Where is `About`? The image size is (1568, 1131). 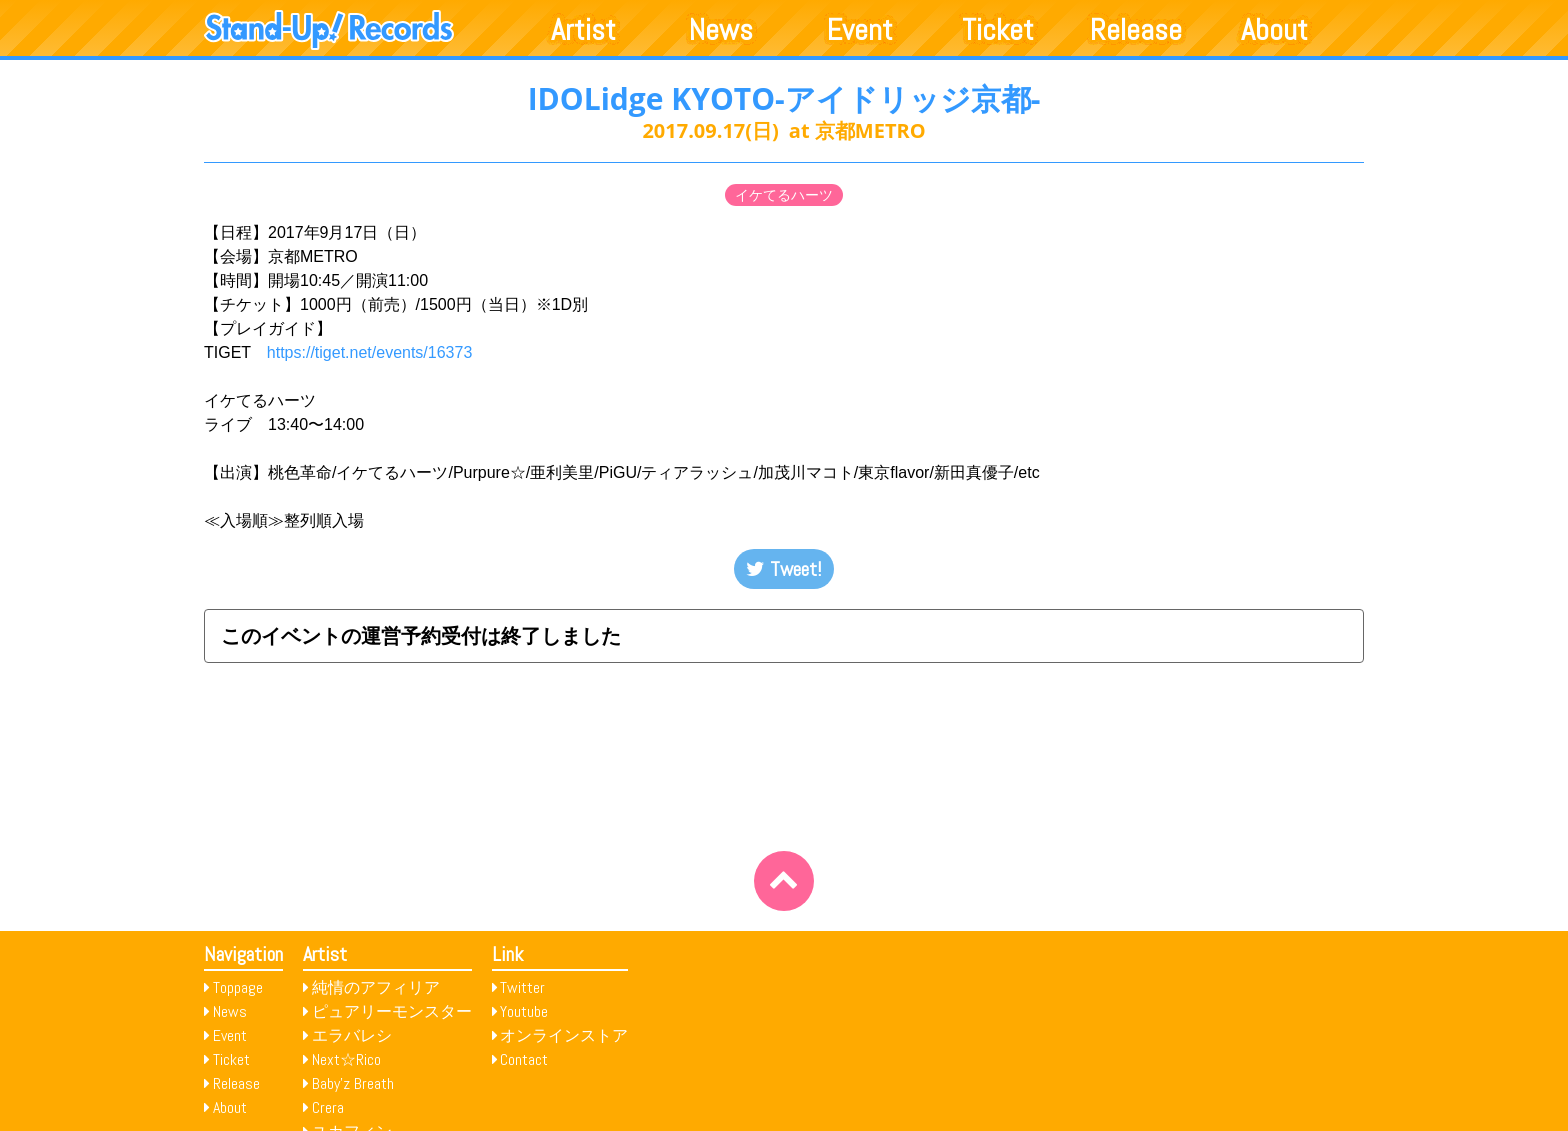
About is located at coordinates (1274, 30).